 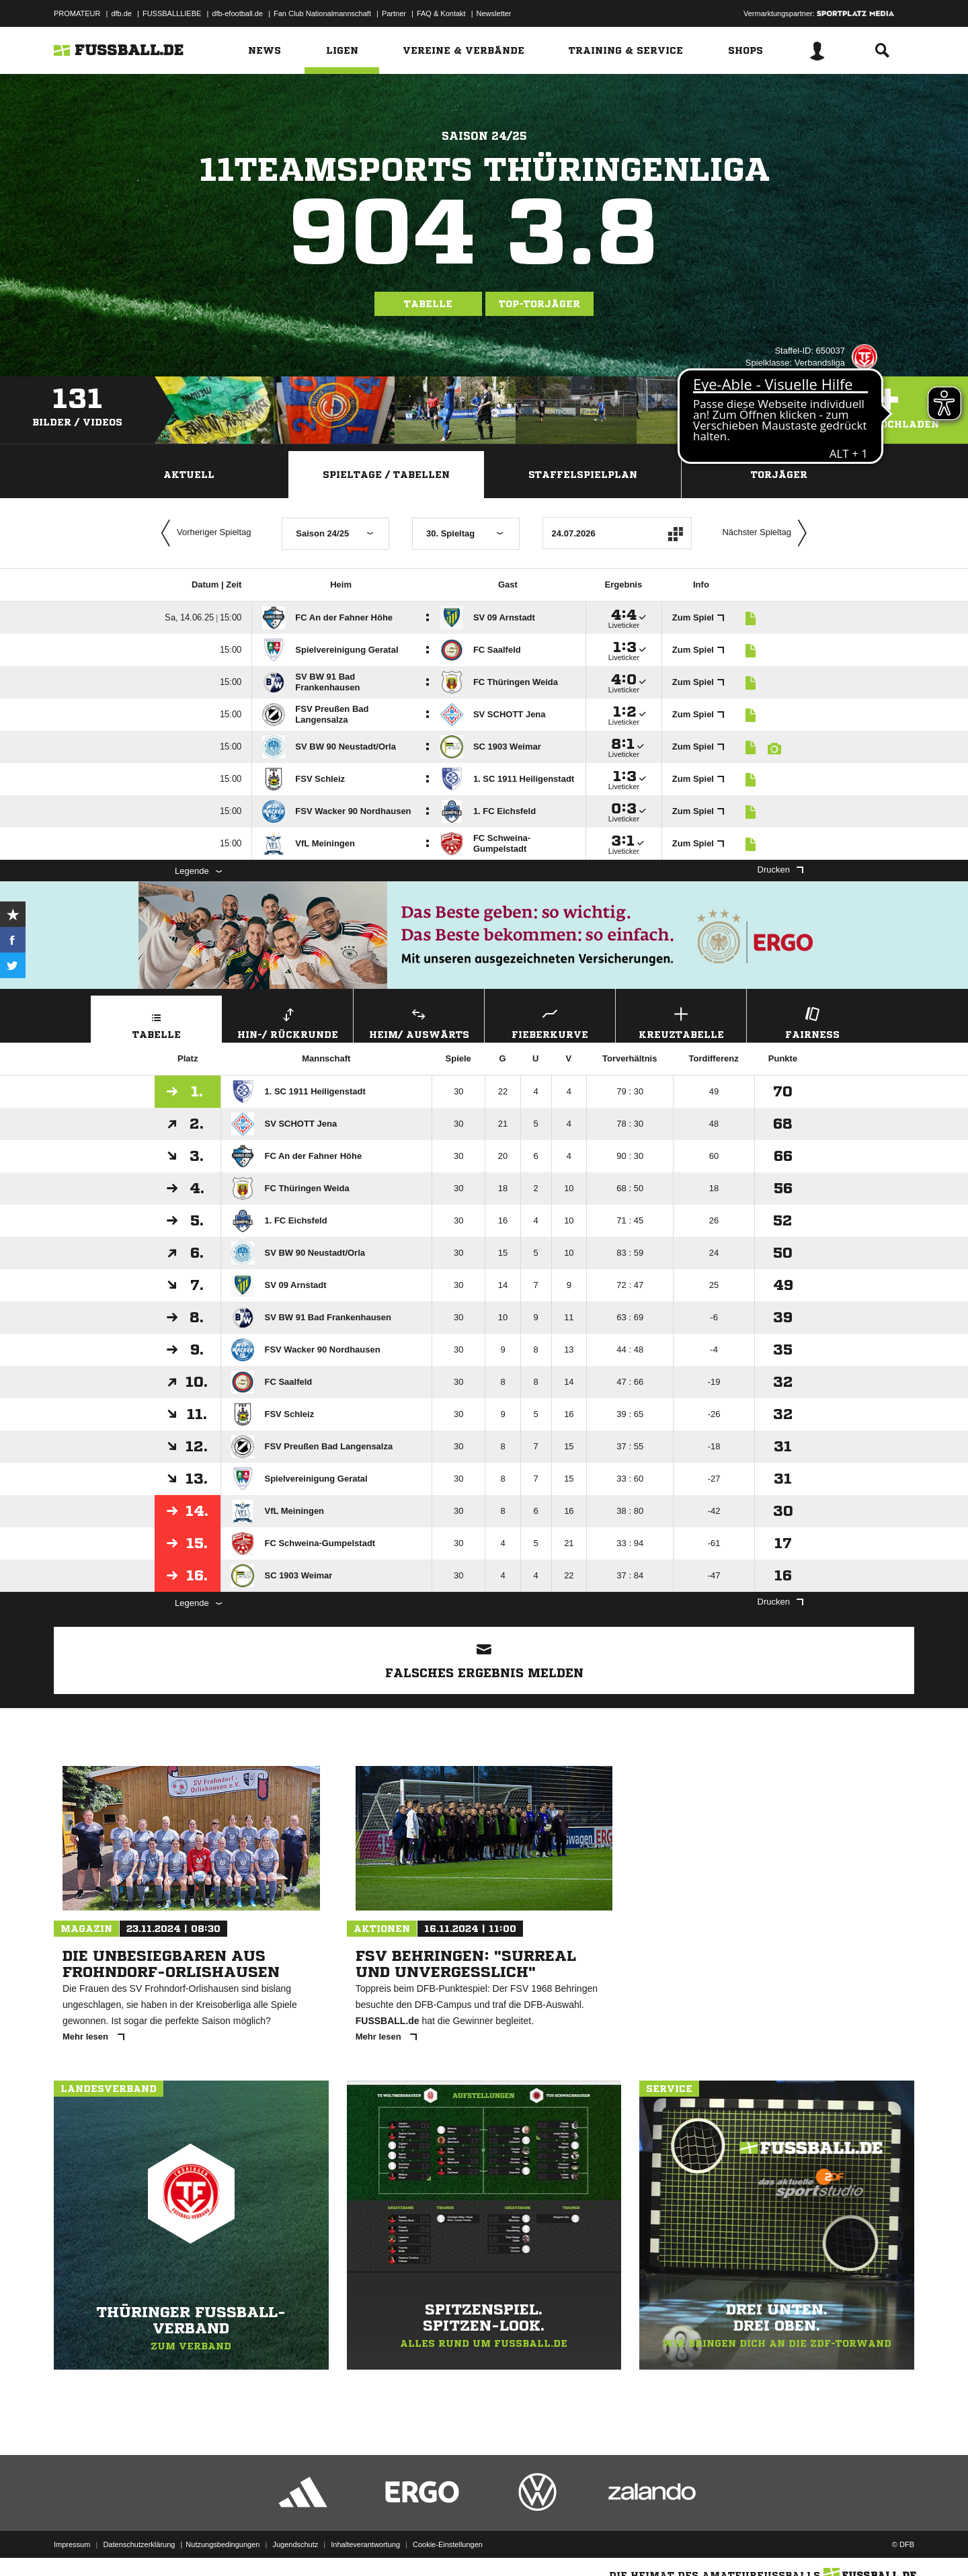 What do you see at coordinates (77, 13) in the screenshot?
I see `PROMATEUR` at bounding box center [77, 13].